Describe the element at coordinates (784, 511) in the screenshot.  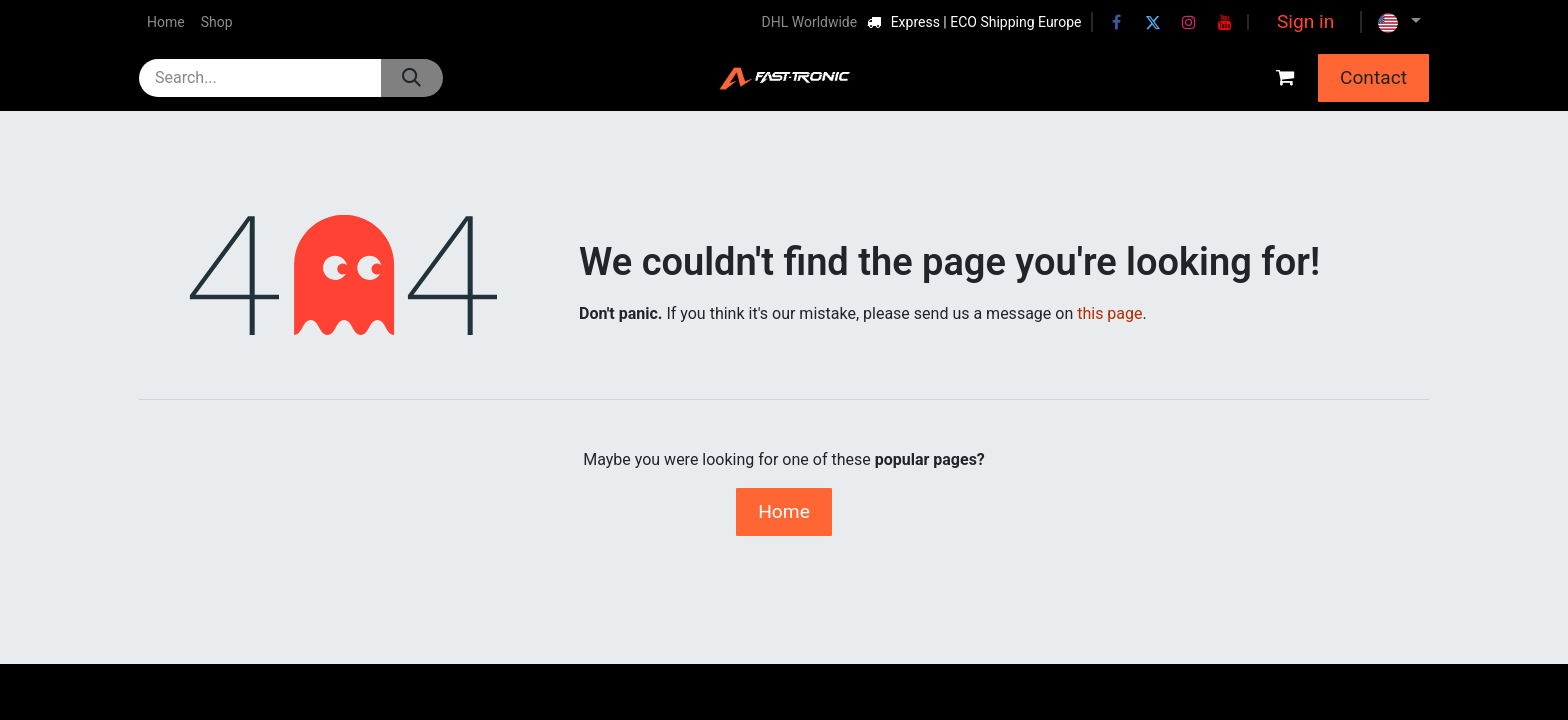
I see `Home` at that location.